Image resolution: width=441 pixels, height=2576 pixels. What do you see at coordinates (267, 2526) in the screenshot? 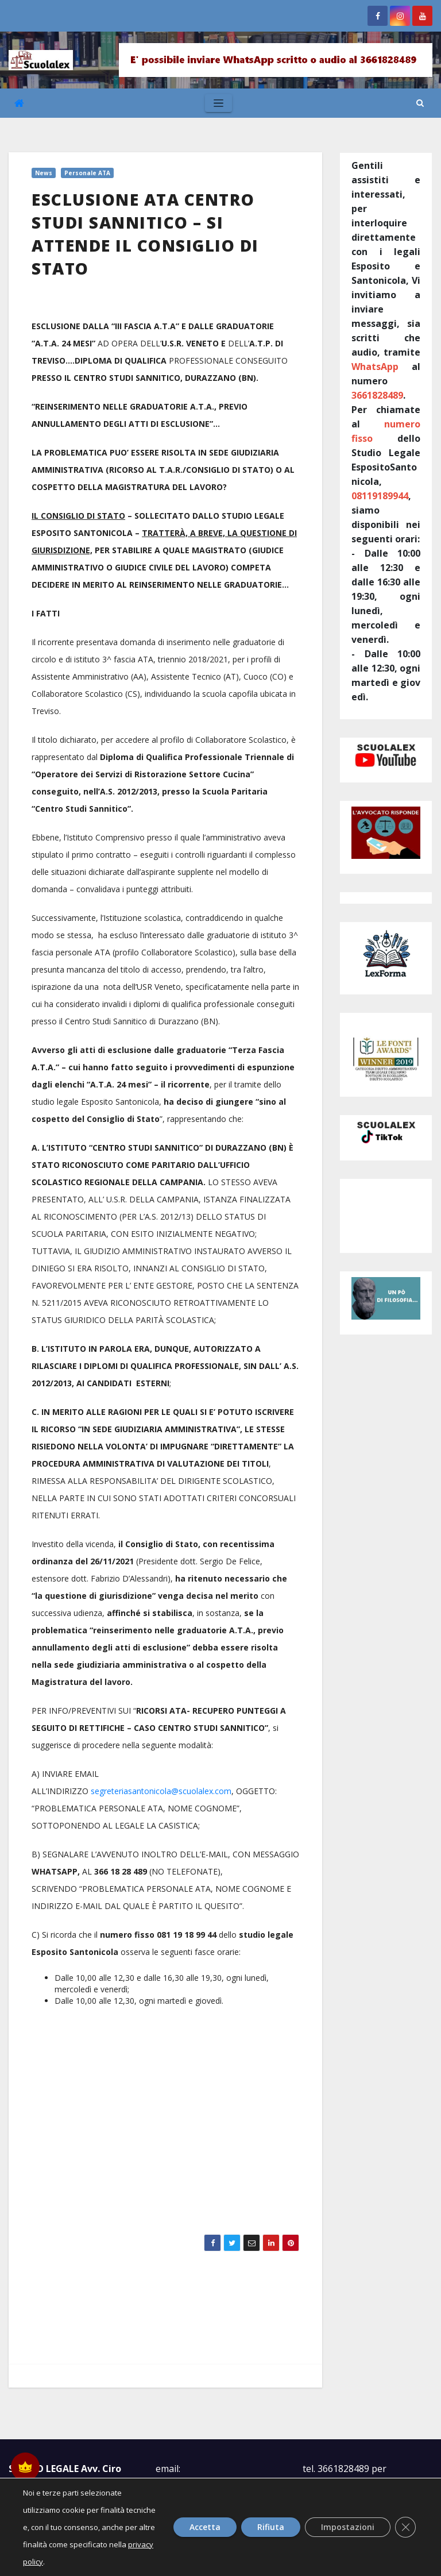
I see `Rifiuta` at bounding box center [267, 2526].